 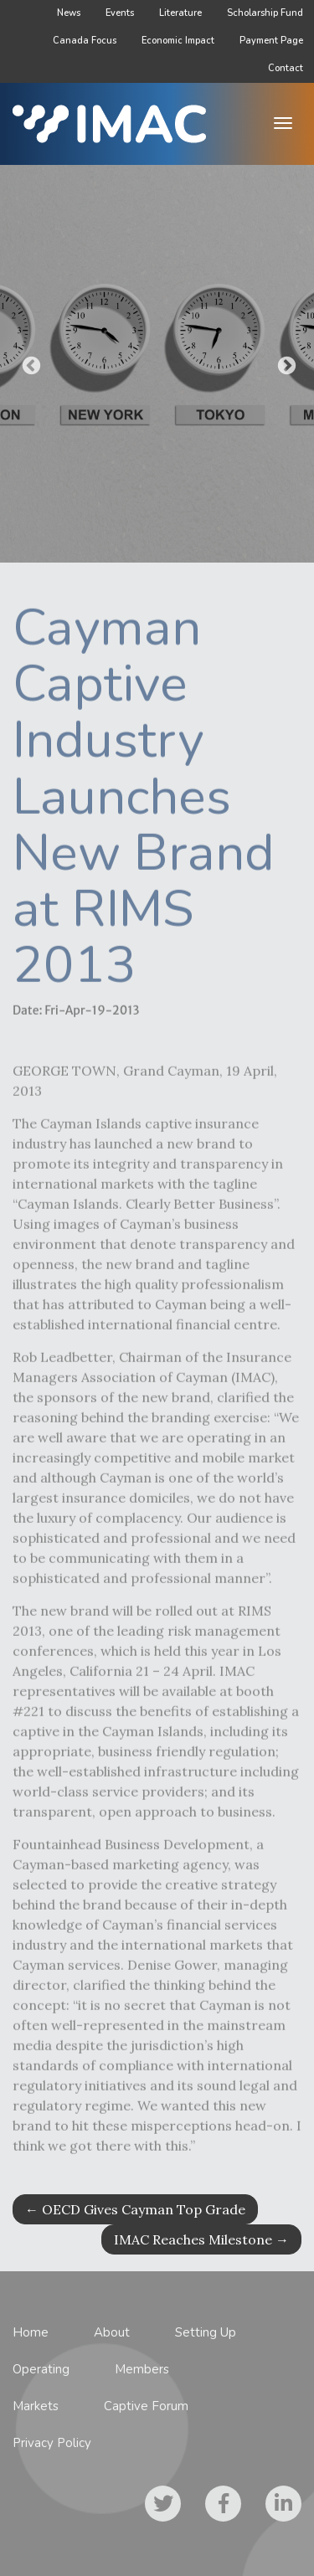 I want to click on Operating, so click(x=41, y=2369).